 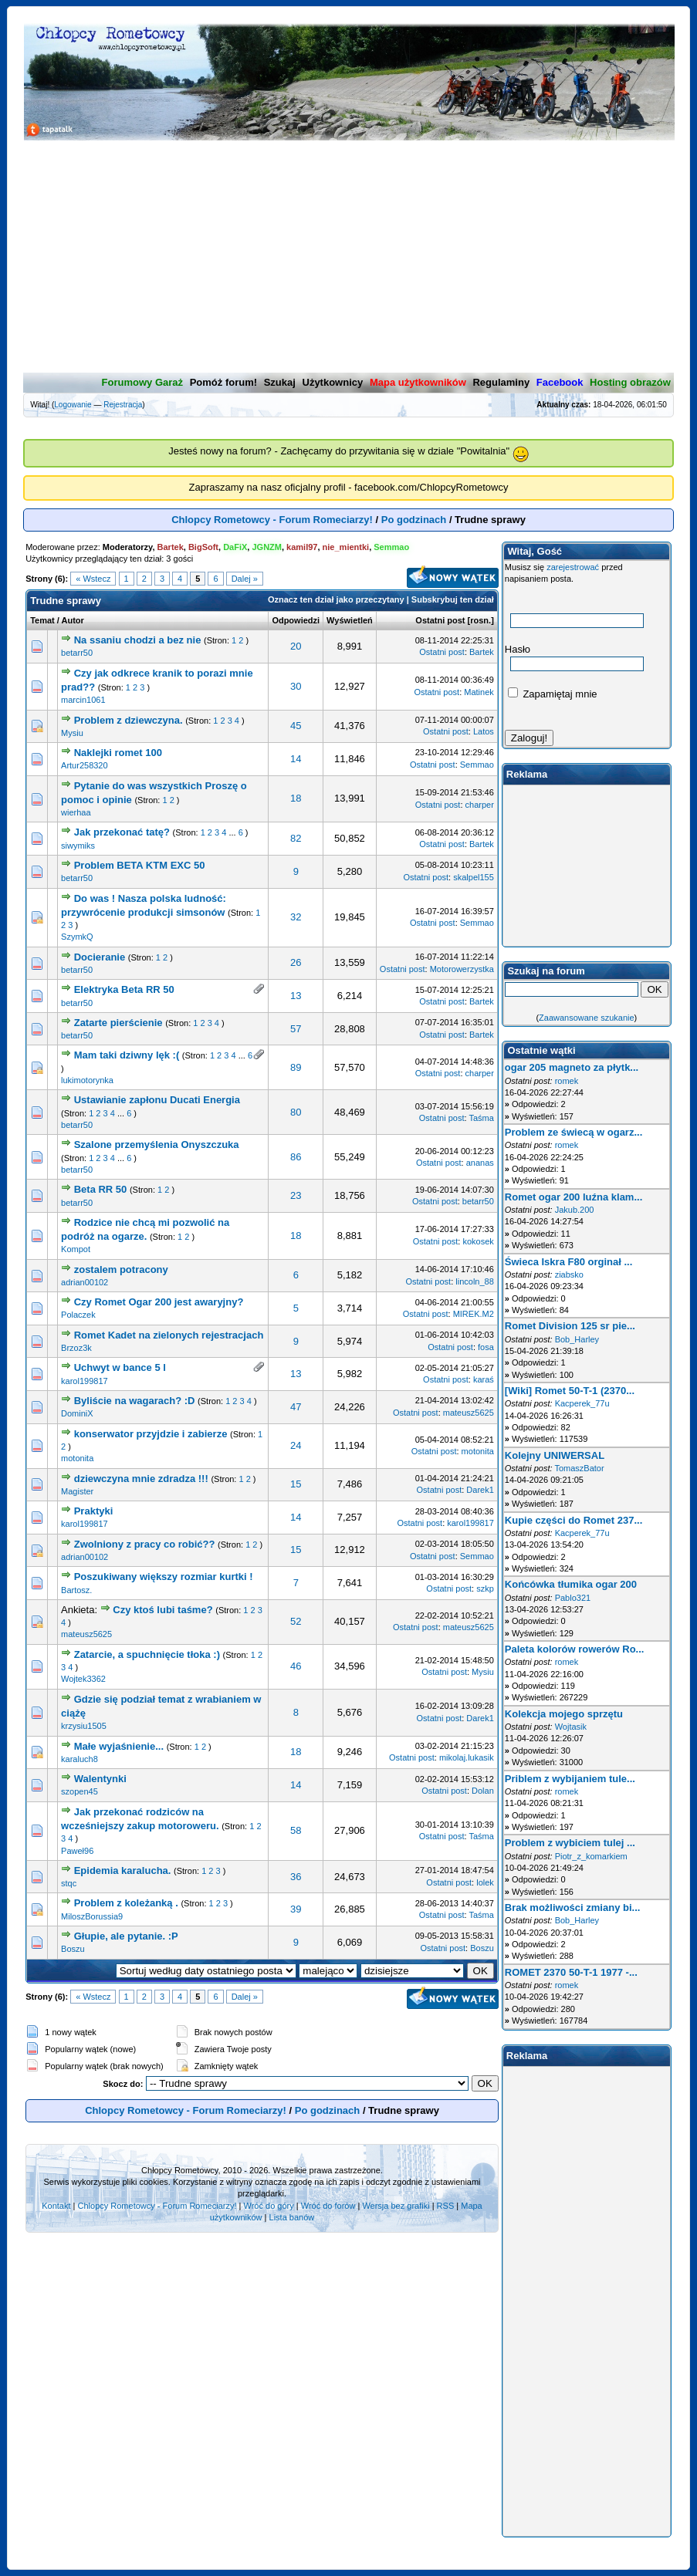 I want to click on MiloszBorussia9, so click(x=92, y=1916).